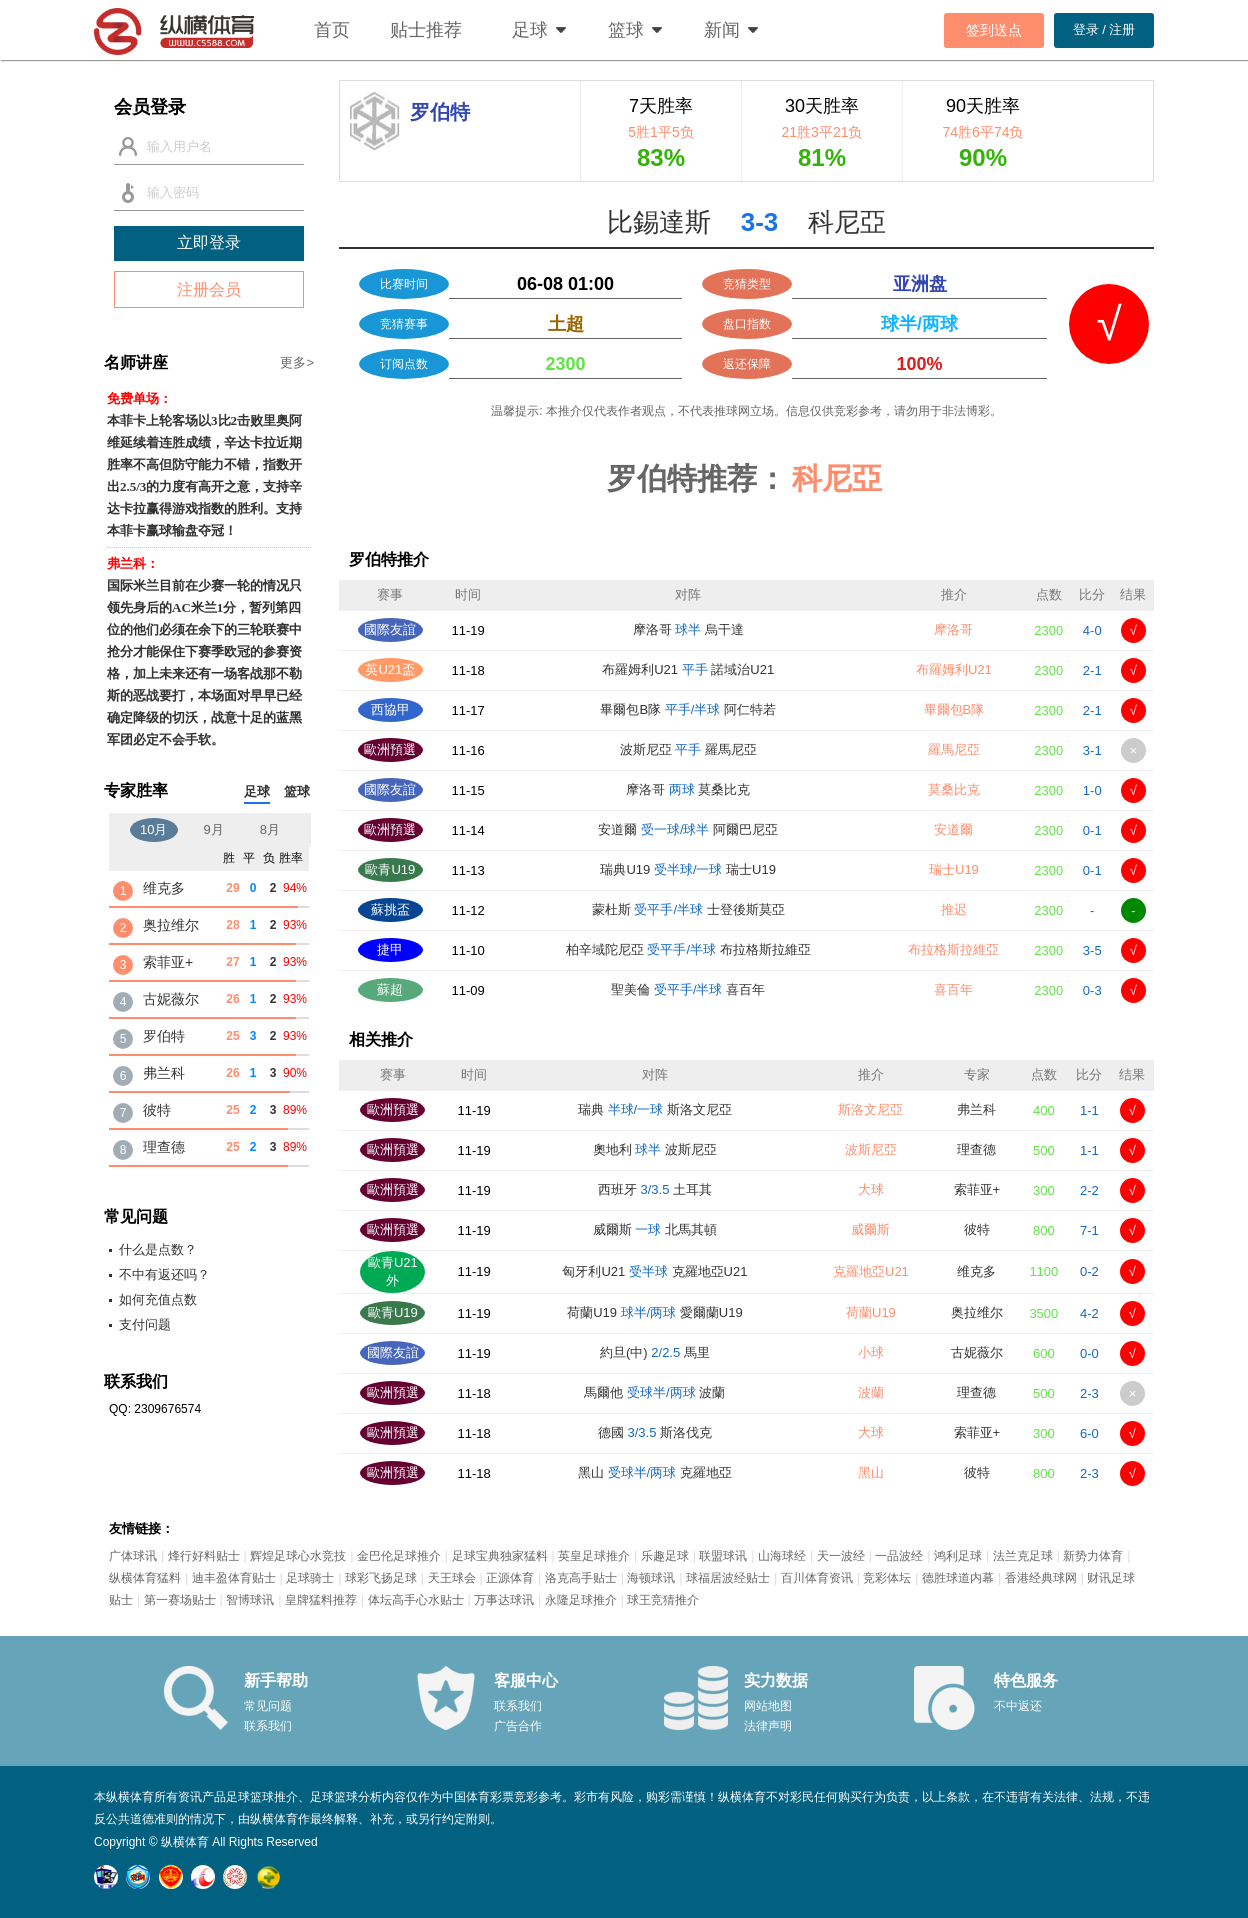 This screenshot has width=1248, height=1918. Describe the element at coordinates (655, 1432) in the screenshot. I see `德國 斯洛伐克` at that location.